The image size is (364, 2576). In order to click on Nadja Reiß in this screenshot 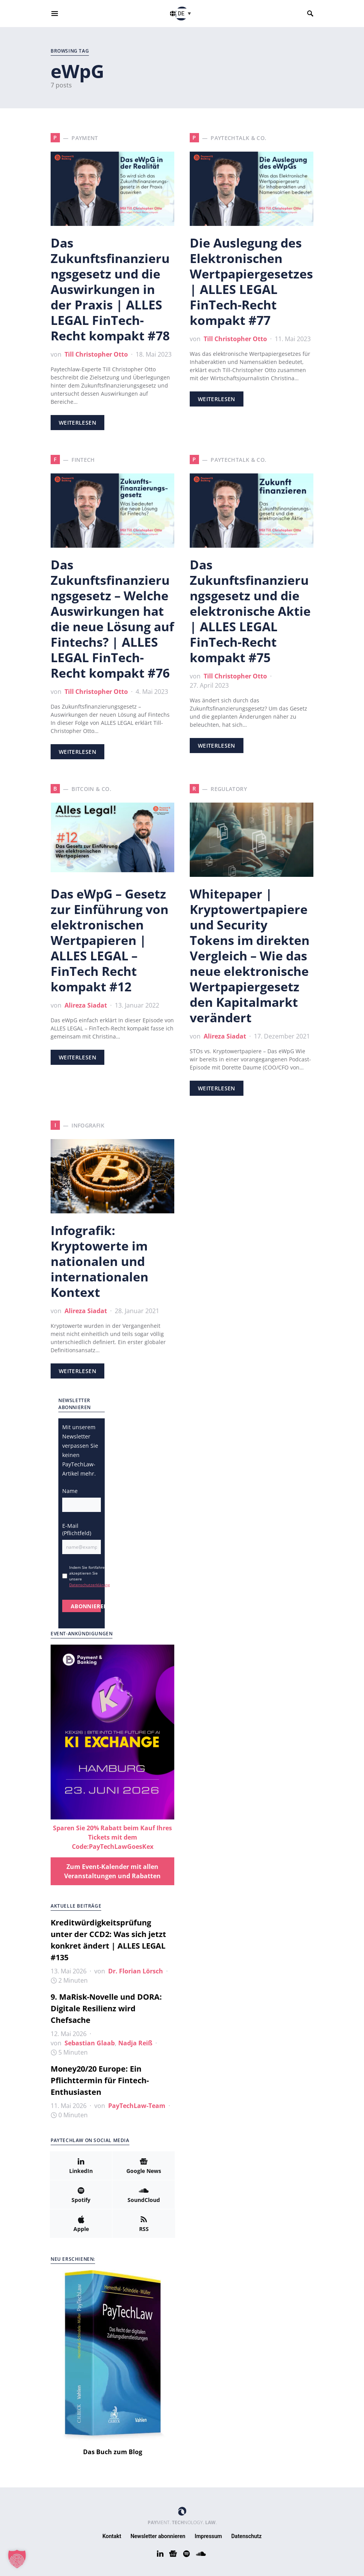, I will do `click(135, 2043)`.